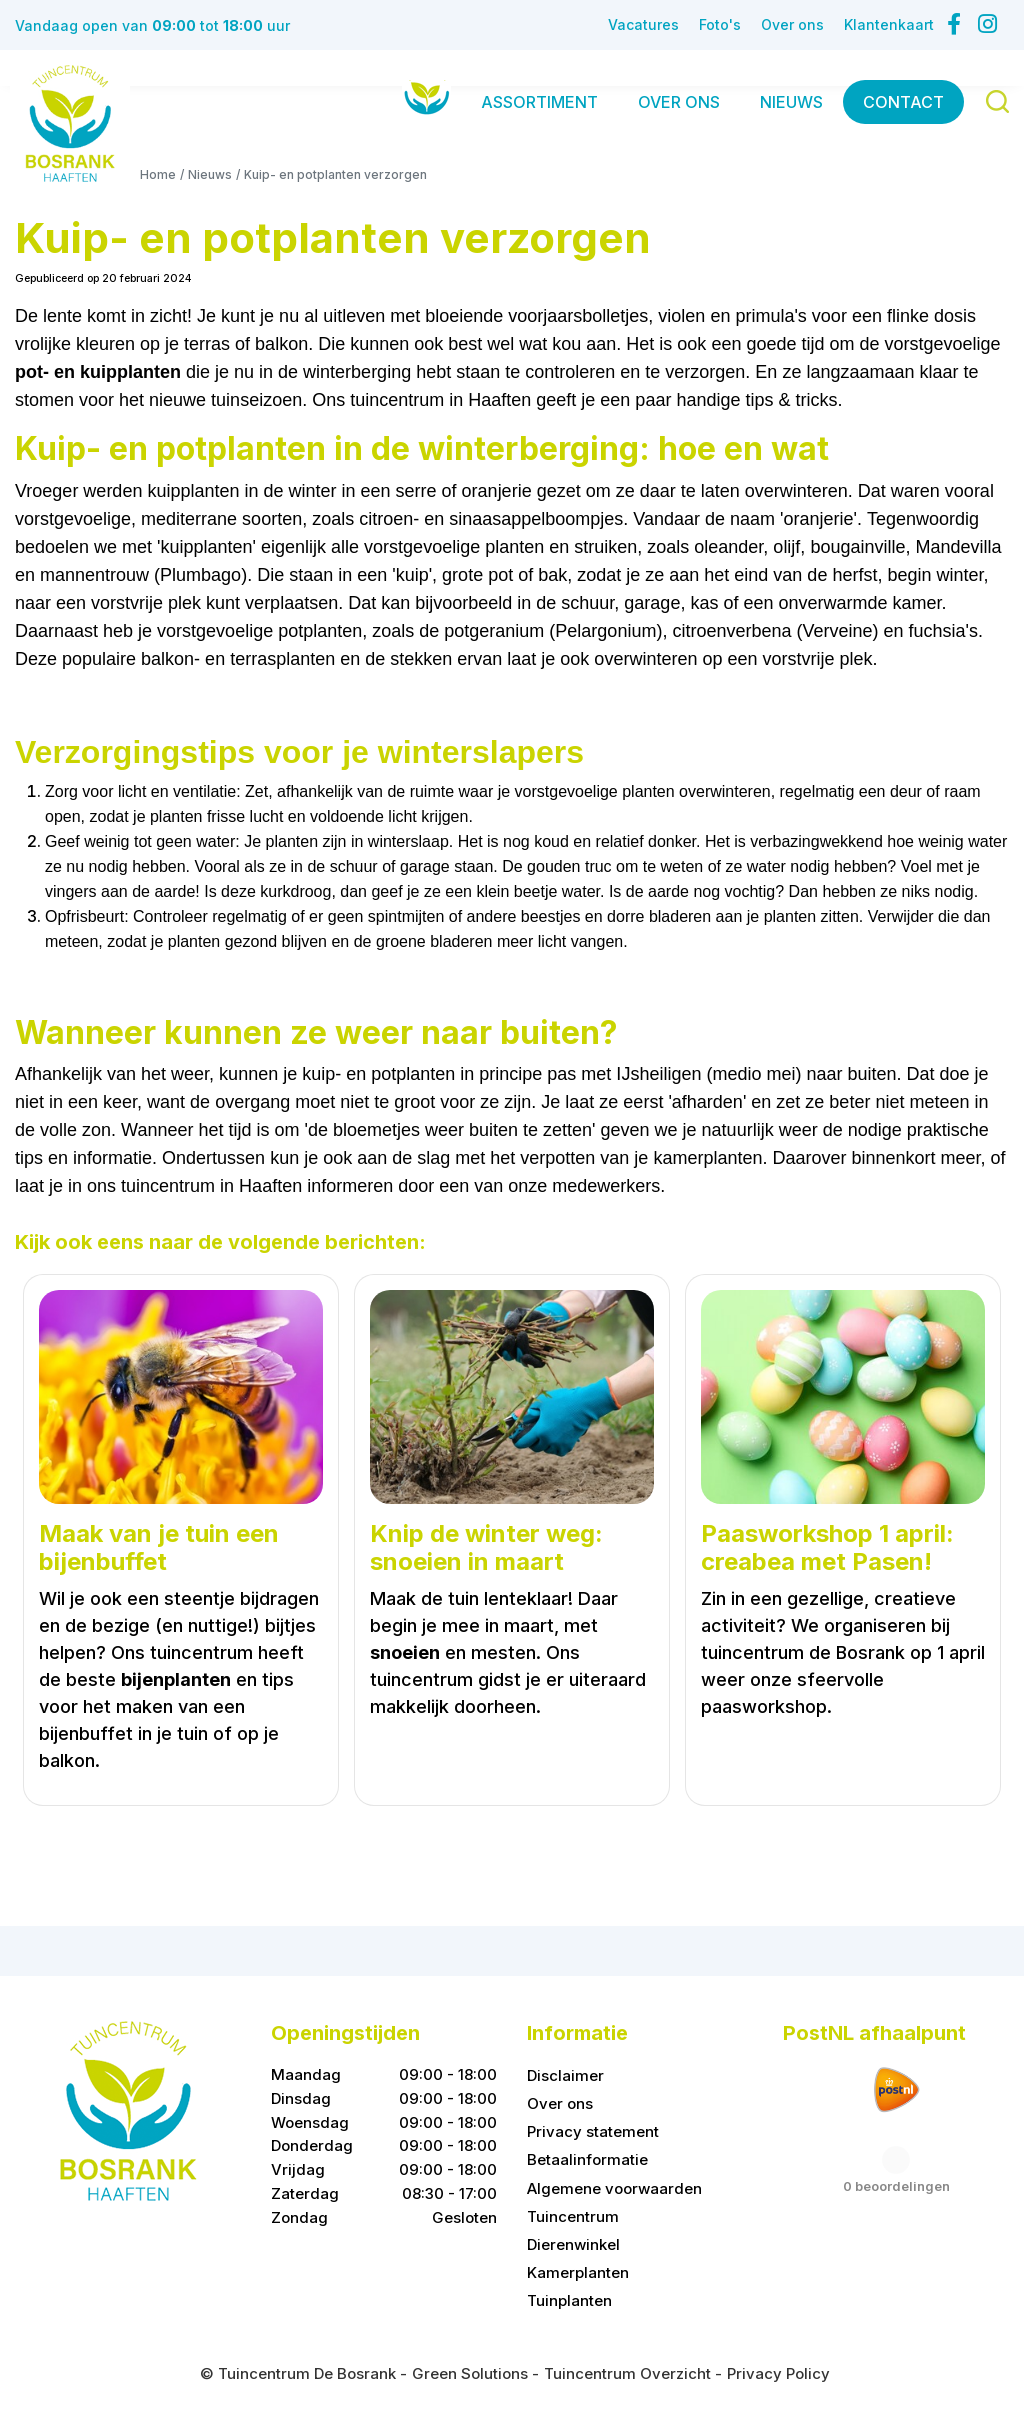  What do you see at coordinates (614, 2188) in the screenshot?
I see `Algemene voorwaarden` at bounding box center [614, 2188].